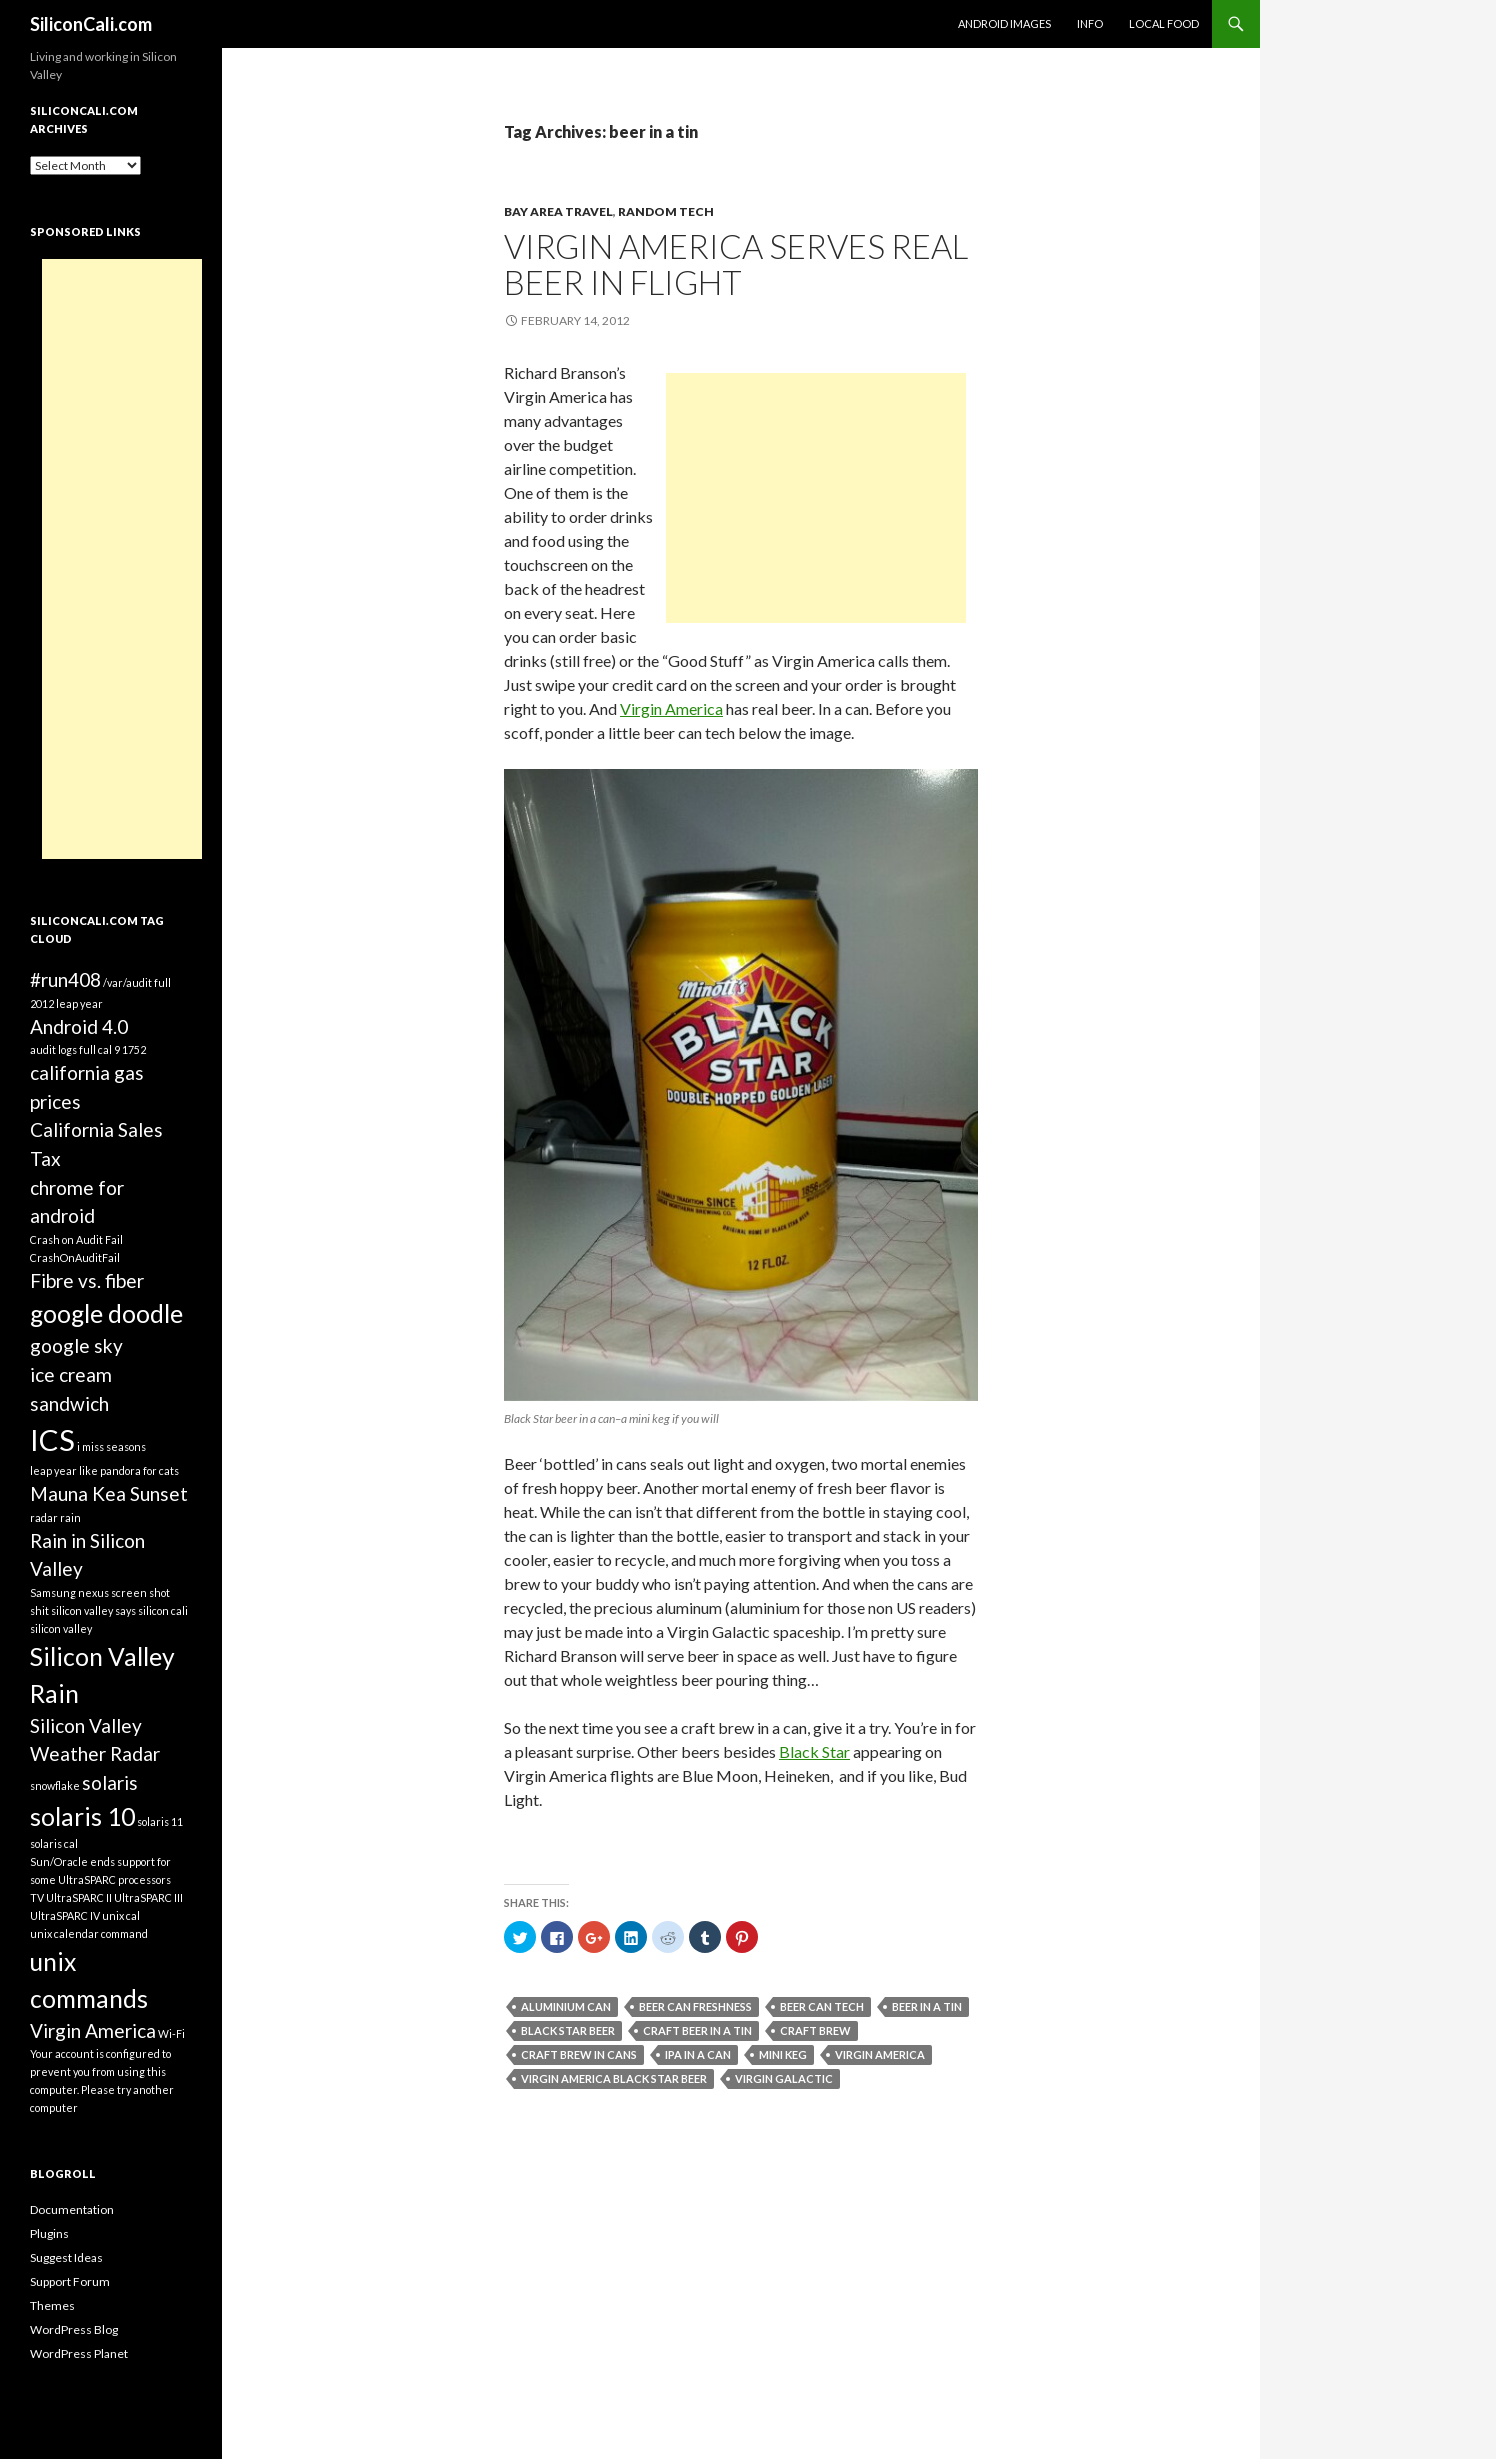  What do you see at coordinates (106, 1313) in the screenshot?
I see `google doodle [google doodle (3 items)]` at bounding box center [106, 1313].